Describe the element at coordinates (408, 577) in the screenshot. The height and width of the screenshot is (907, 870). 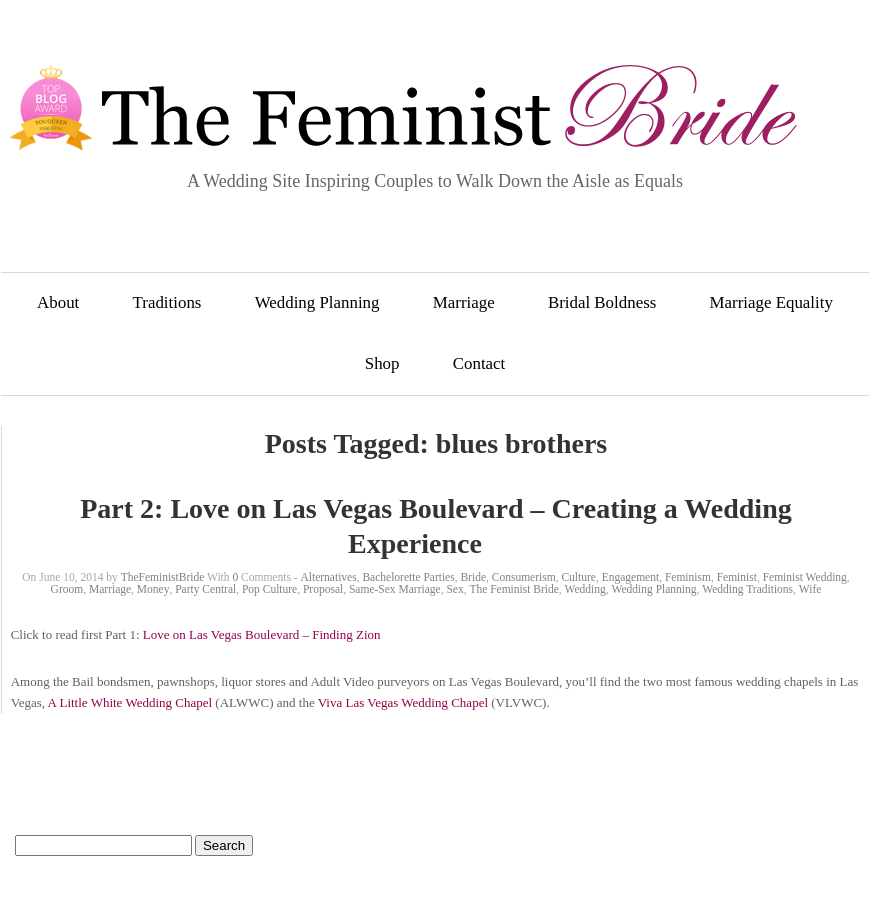
I see `Bachelorette Parties` at that location.